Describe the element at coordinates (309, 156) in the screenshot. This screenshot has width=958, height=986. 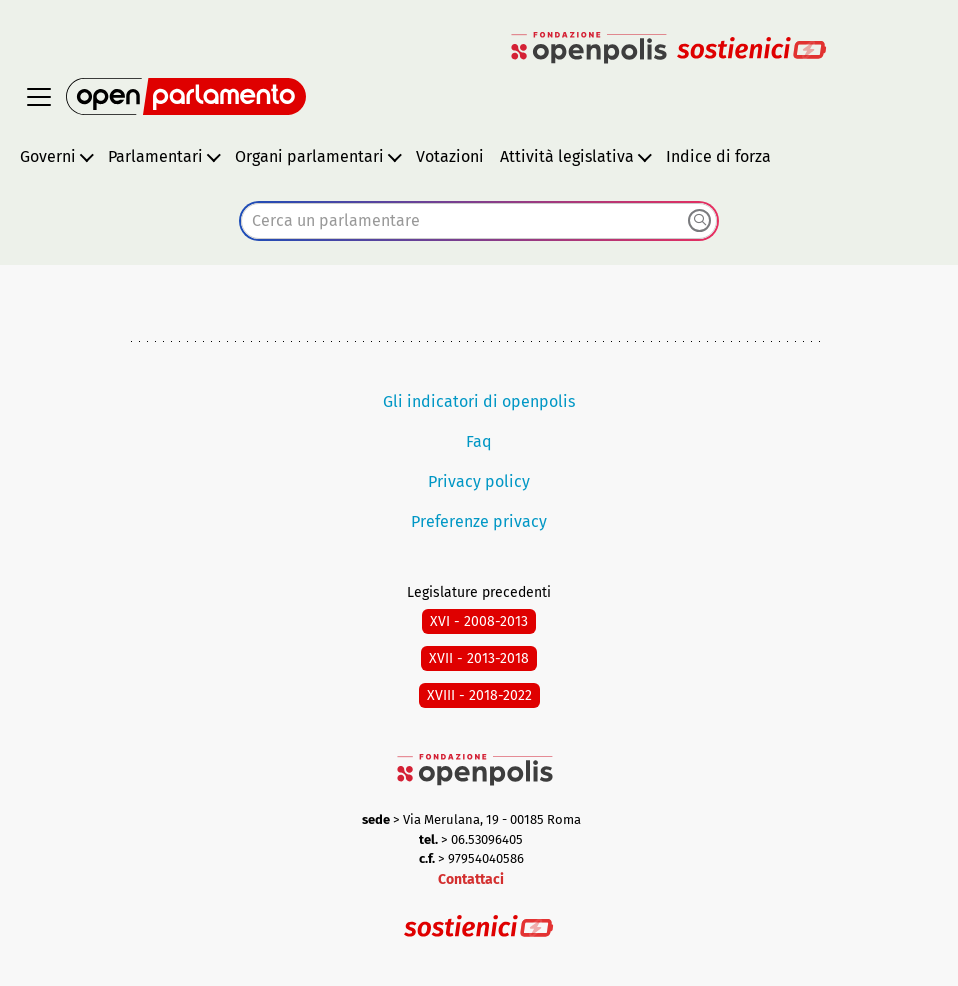
I see `Organi parlamentari [button]` at that location.